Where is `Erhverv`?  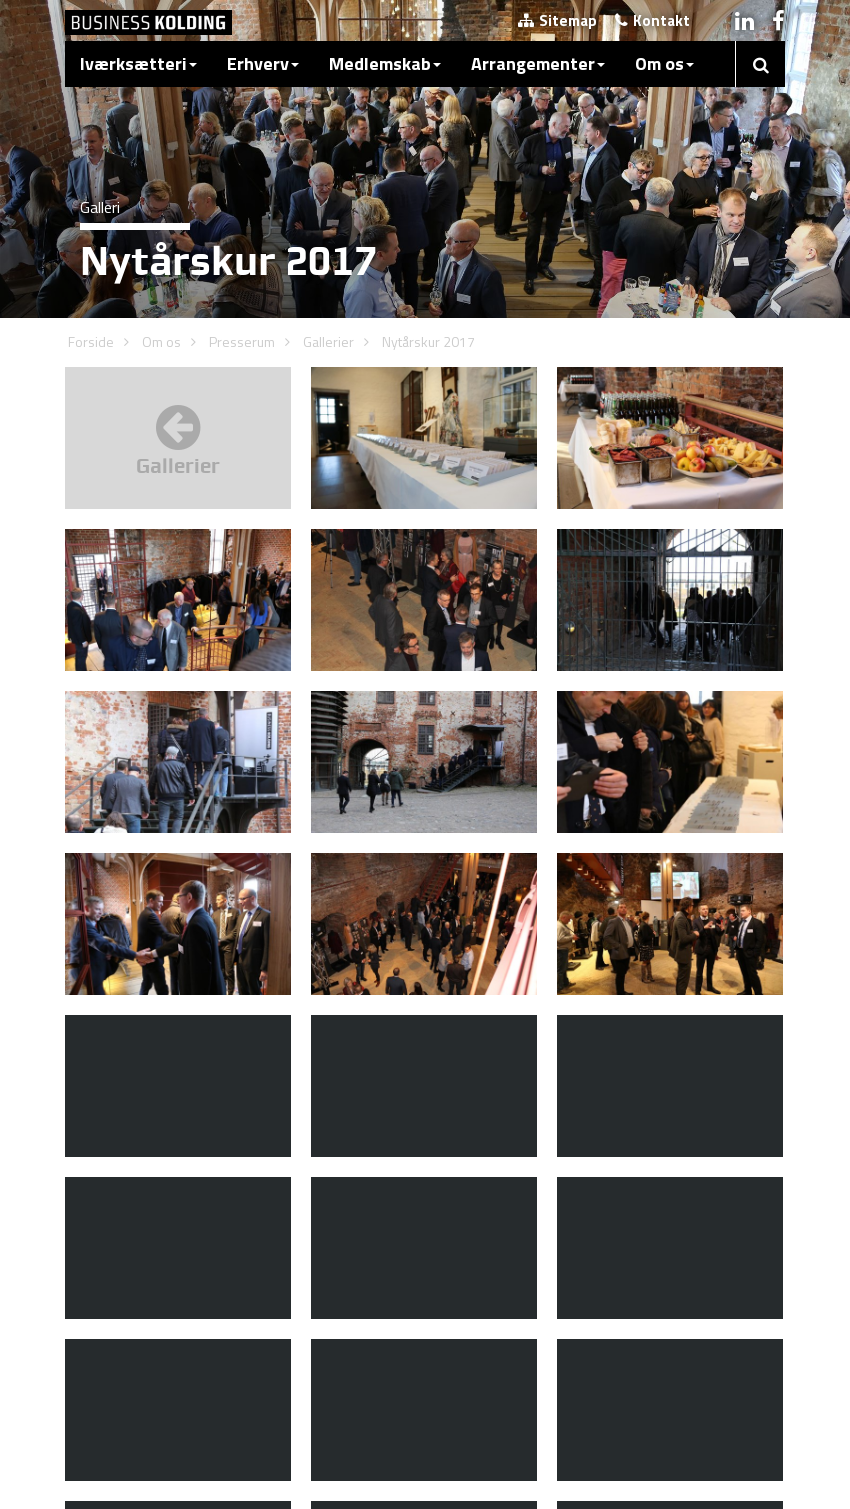
Erhverv is located at coordinates (263, 63).